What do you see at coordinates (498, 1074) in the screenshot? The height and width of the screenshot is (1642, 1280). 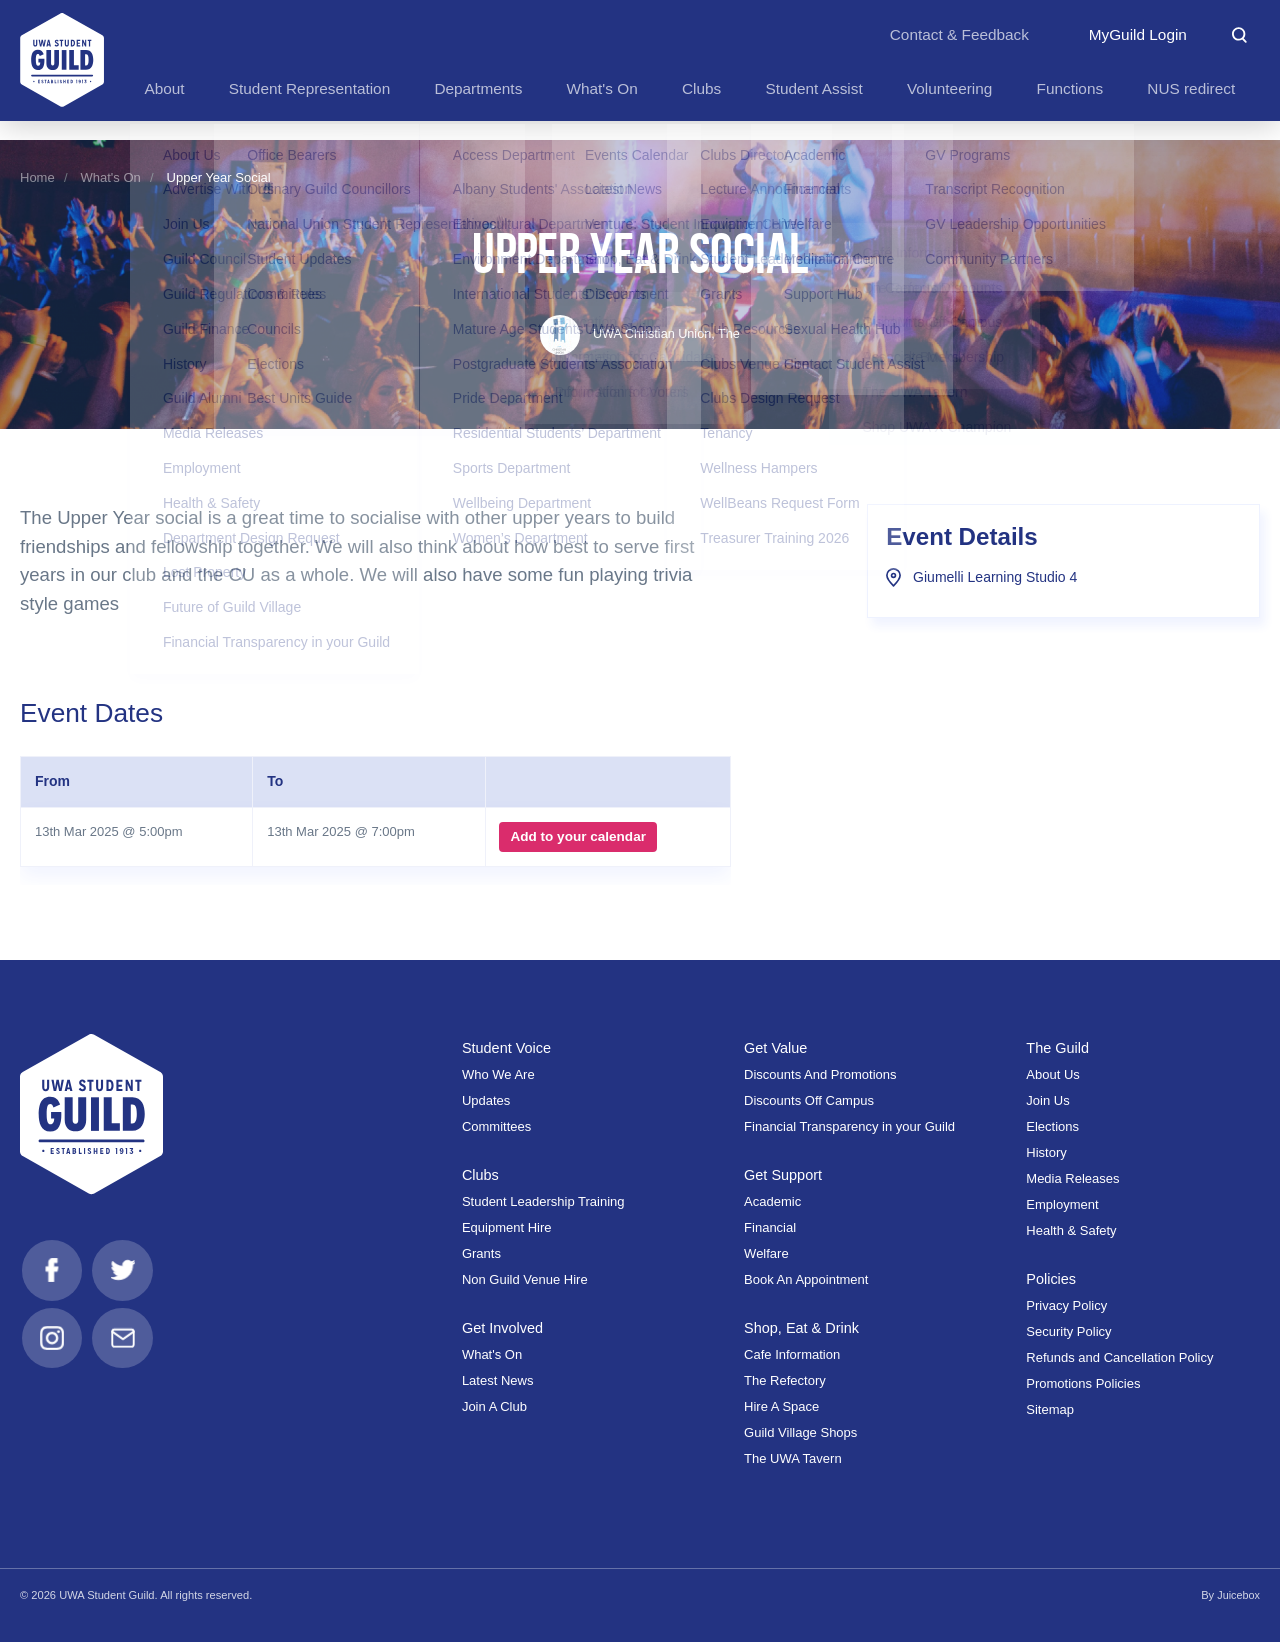 I see `Who We Are` at bounding box center [498, 1074].